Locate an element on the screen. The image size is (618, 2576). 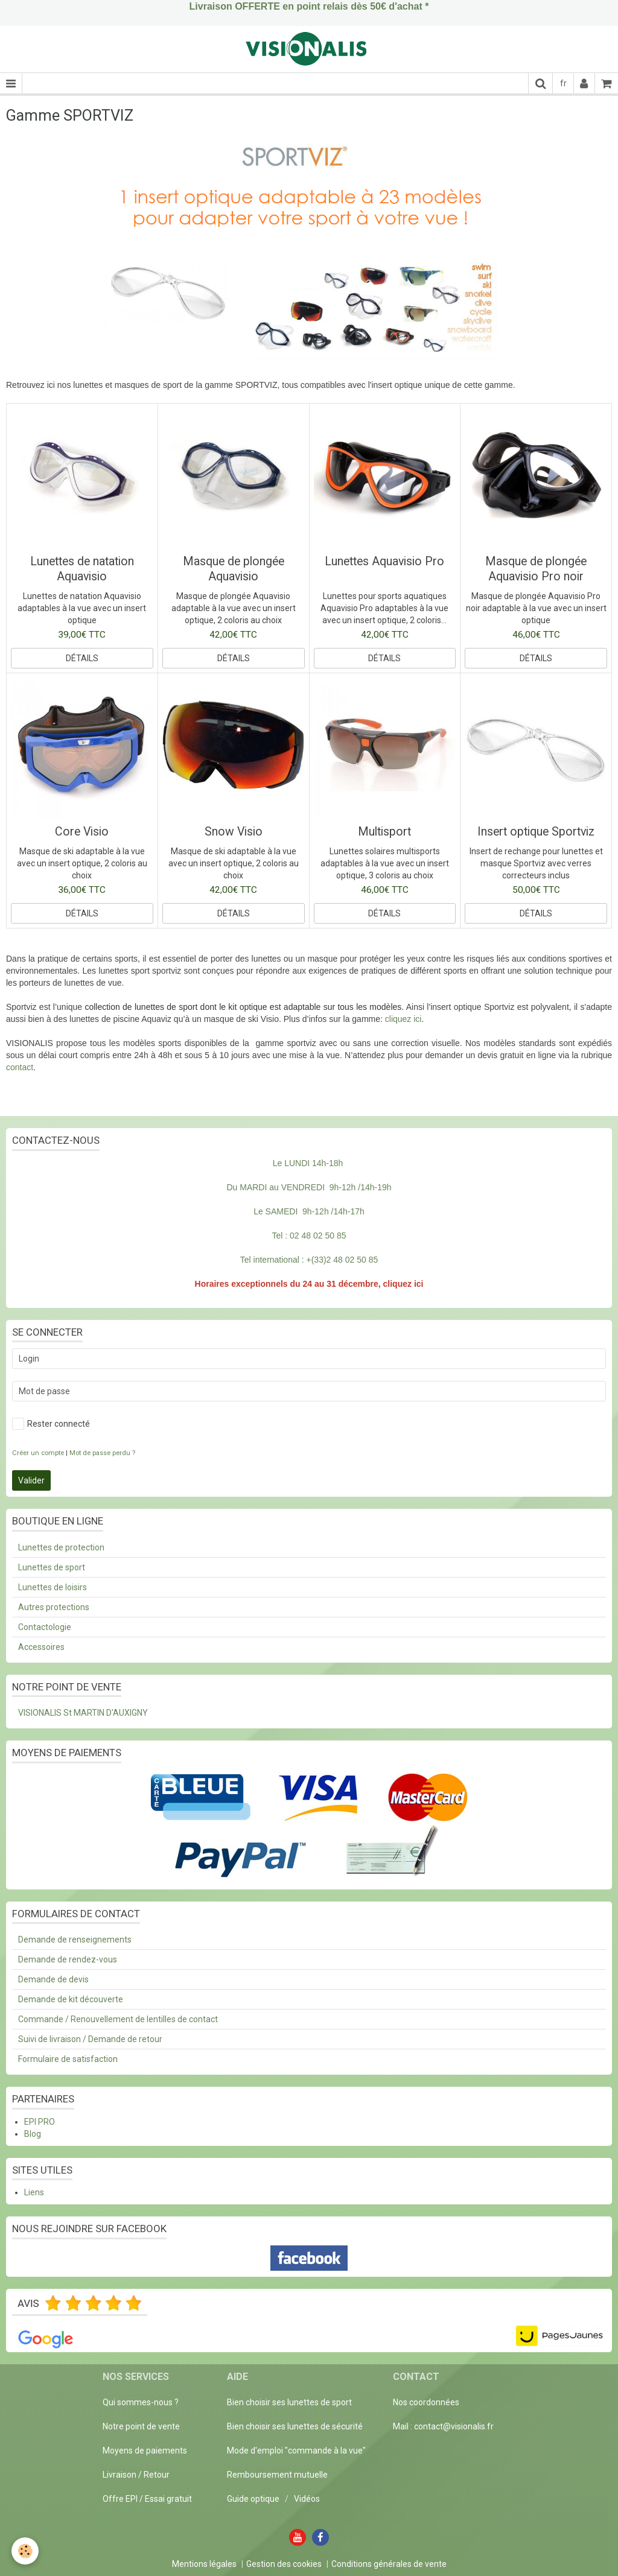
Le LUNDI 14h-18h is located at coordinates (308, 1163).